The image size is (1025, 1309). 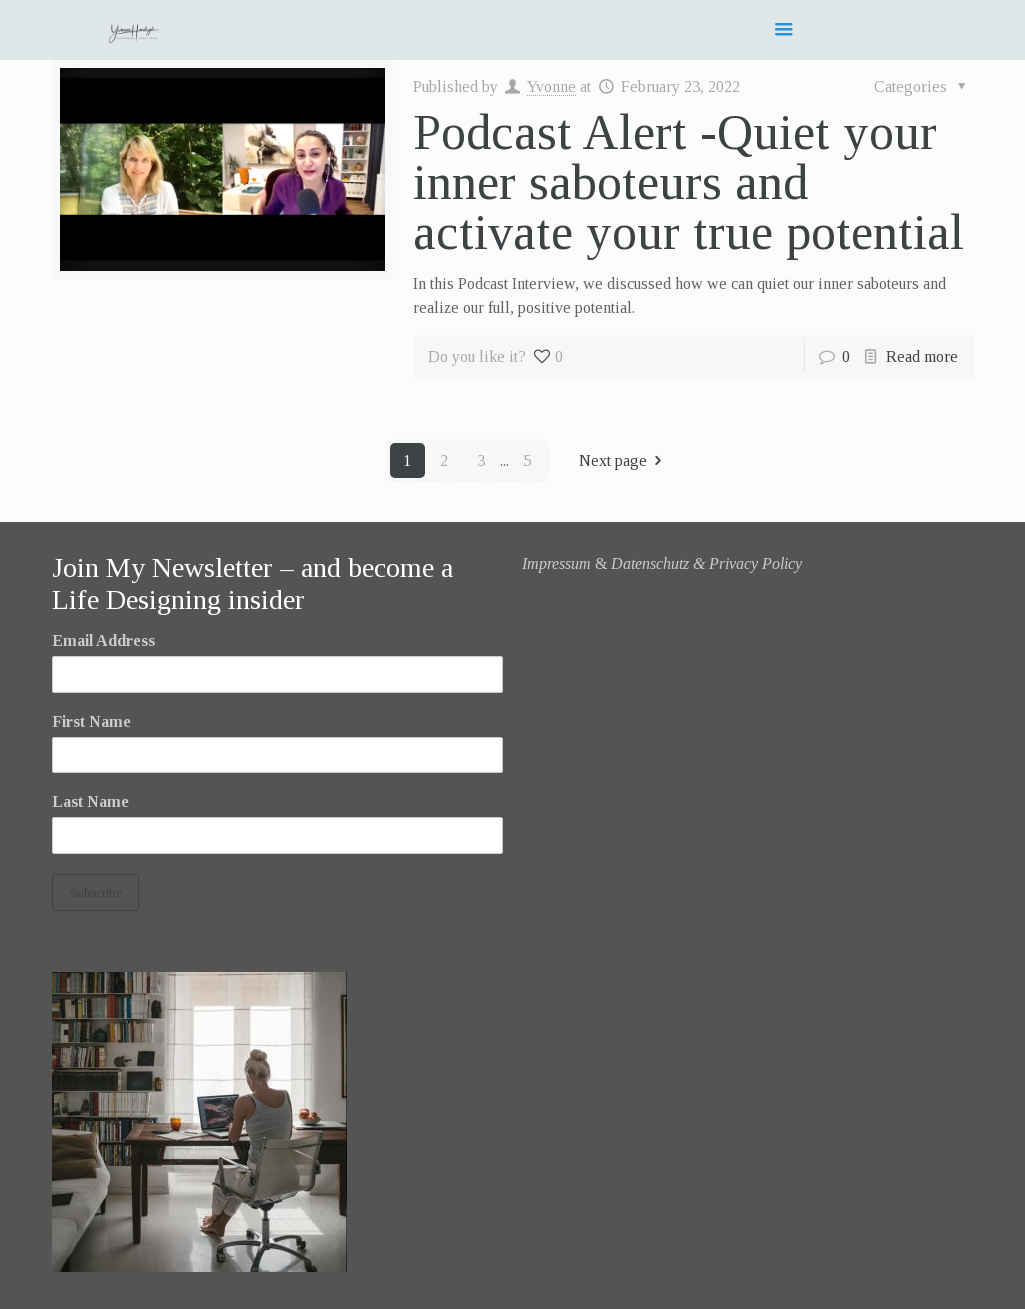 What do you see at coordinates (650, 563) in the screenshot?
I see `Datenschutz` at bounding box center [650, 563].